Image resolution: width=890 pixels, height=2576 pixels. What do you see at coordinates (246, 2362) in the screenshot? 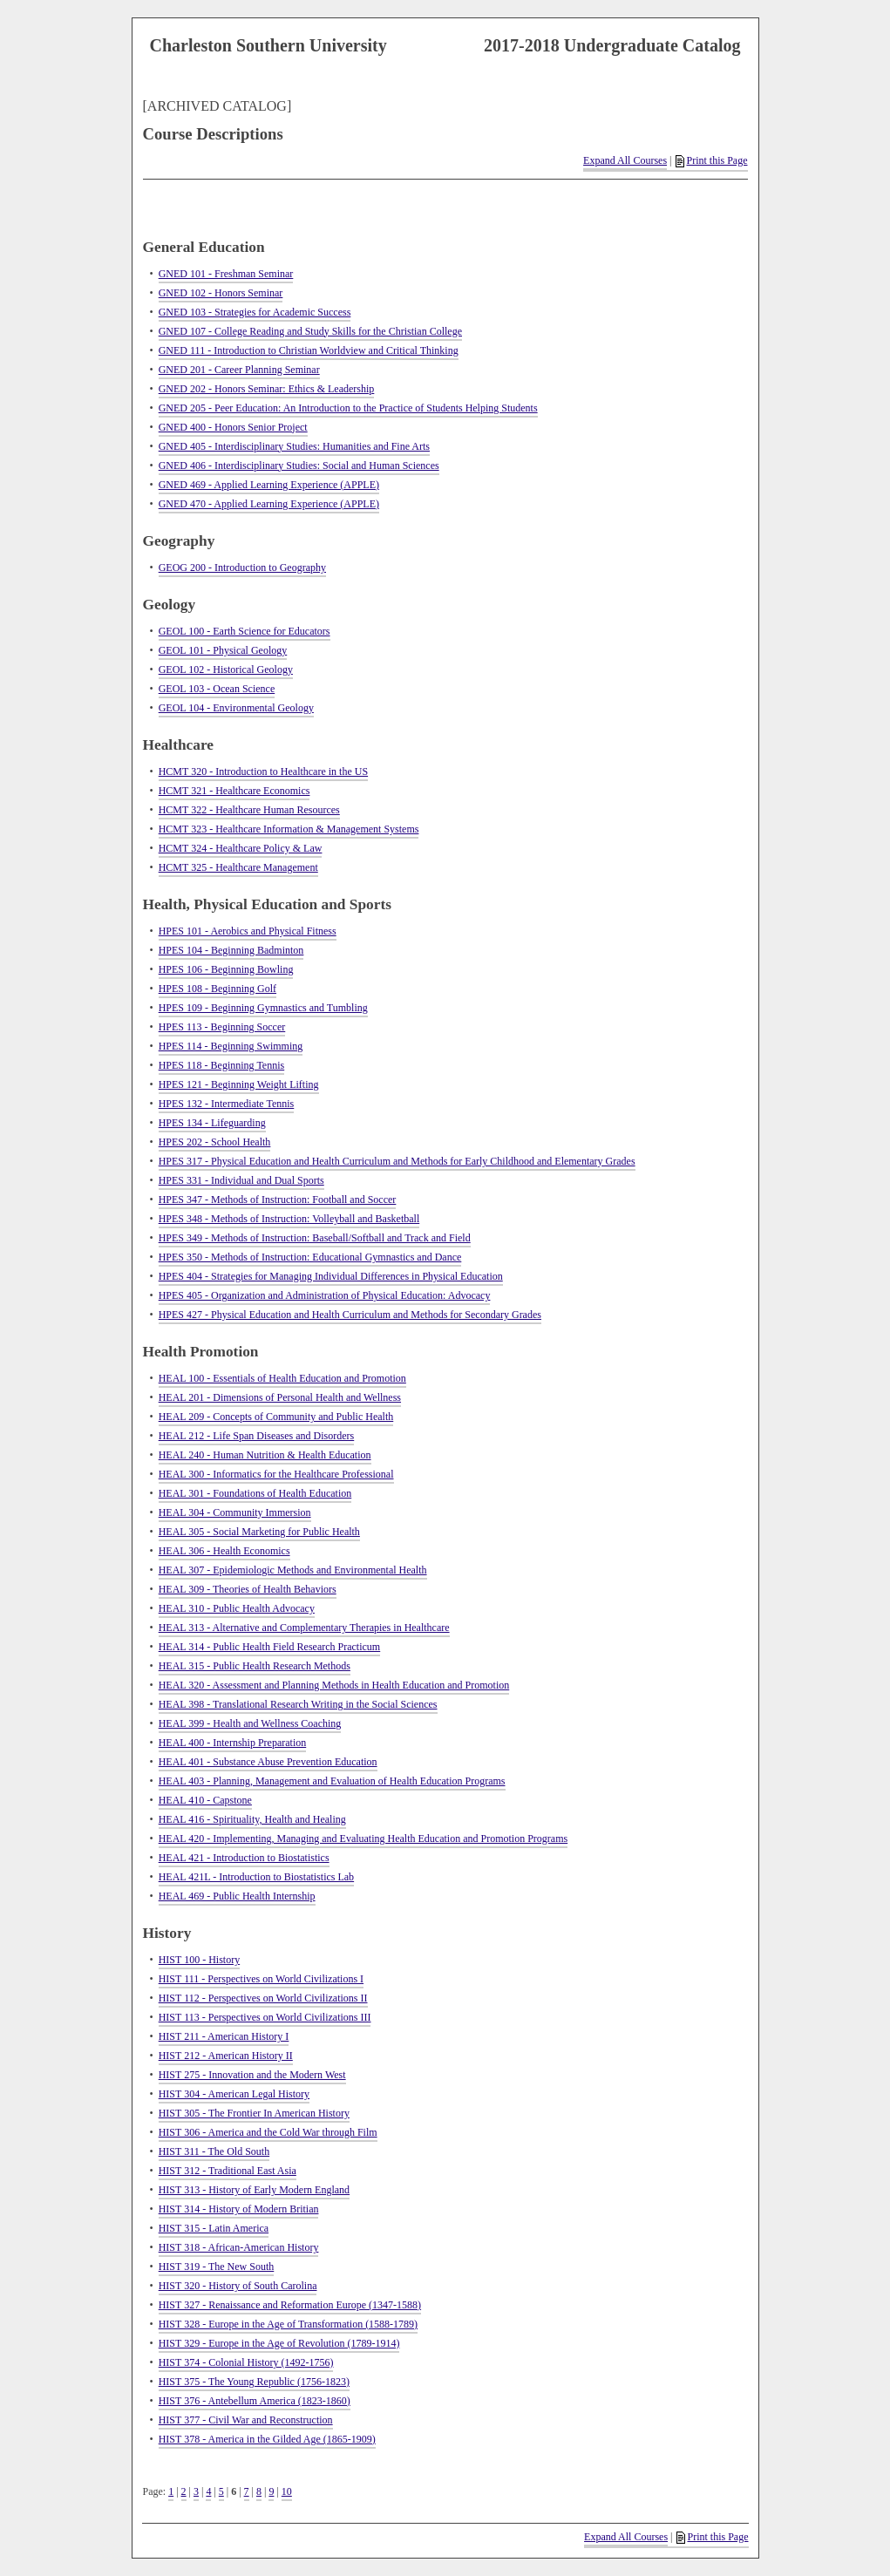
I see `HIST 374 - Colonial History (1492-1756)` at bounding box center [246, 2362].